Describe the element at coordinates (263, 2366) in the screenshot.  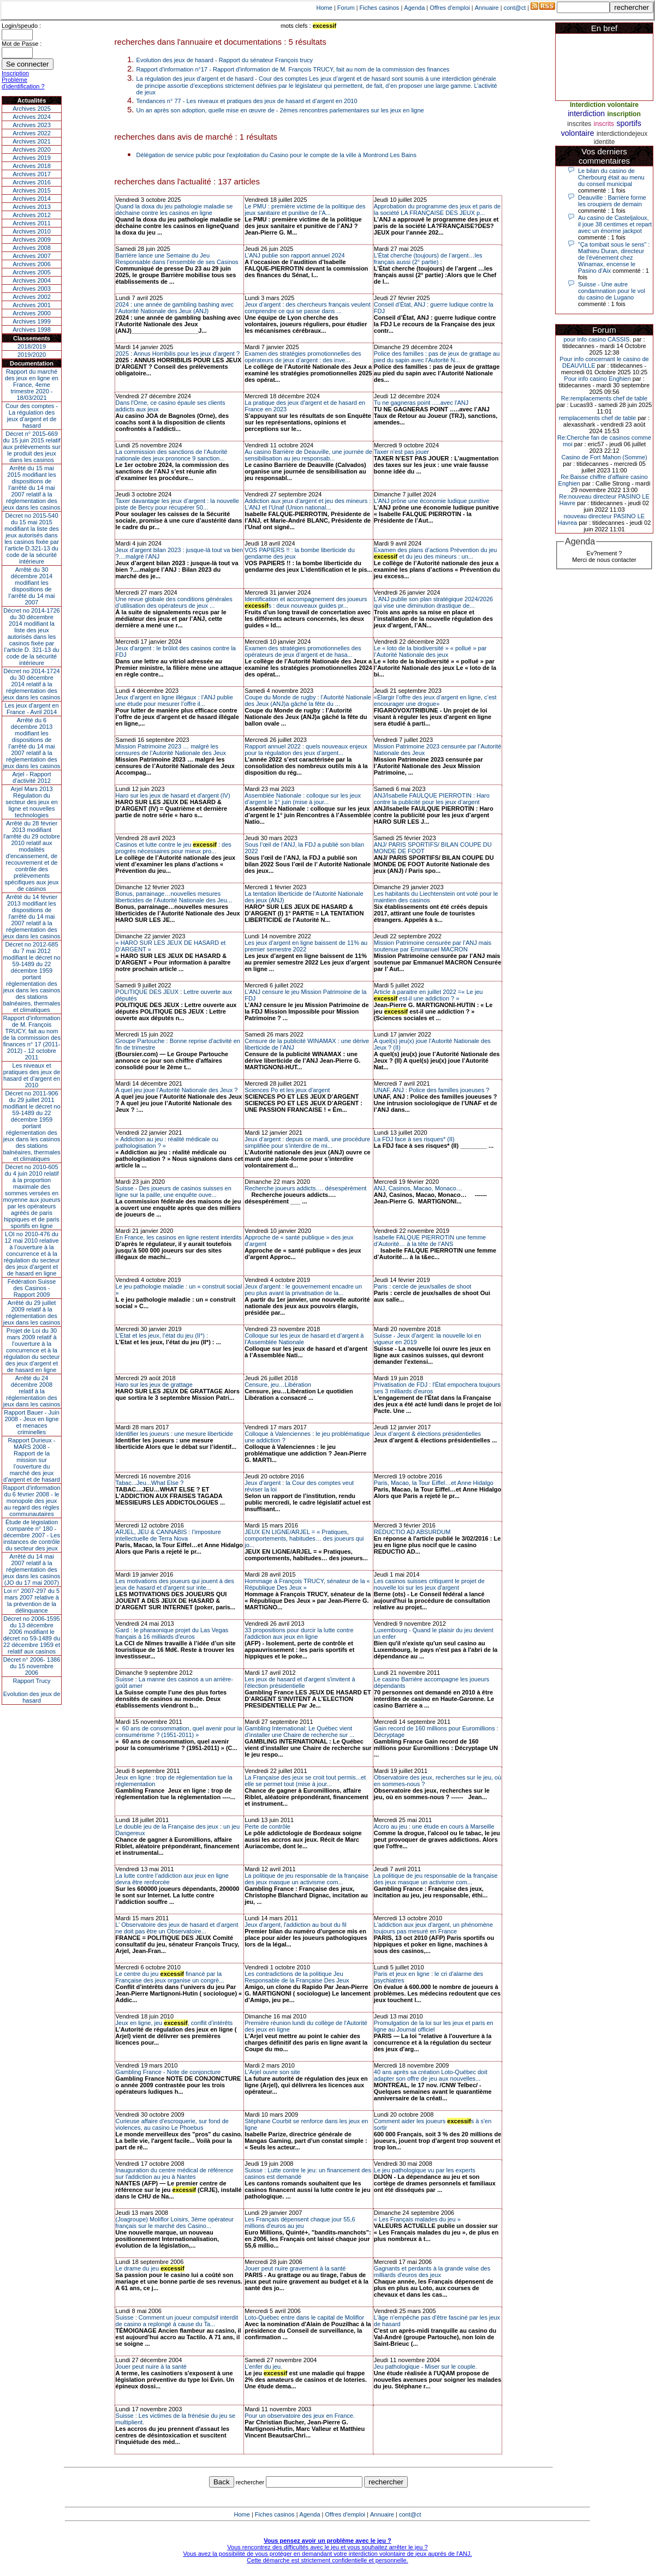
I see `L’enfer du jeu.` at that location.